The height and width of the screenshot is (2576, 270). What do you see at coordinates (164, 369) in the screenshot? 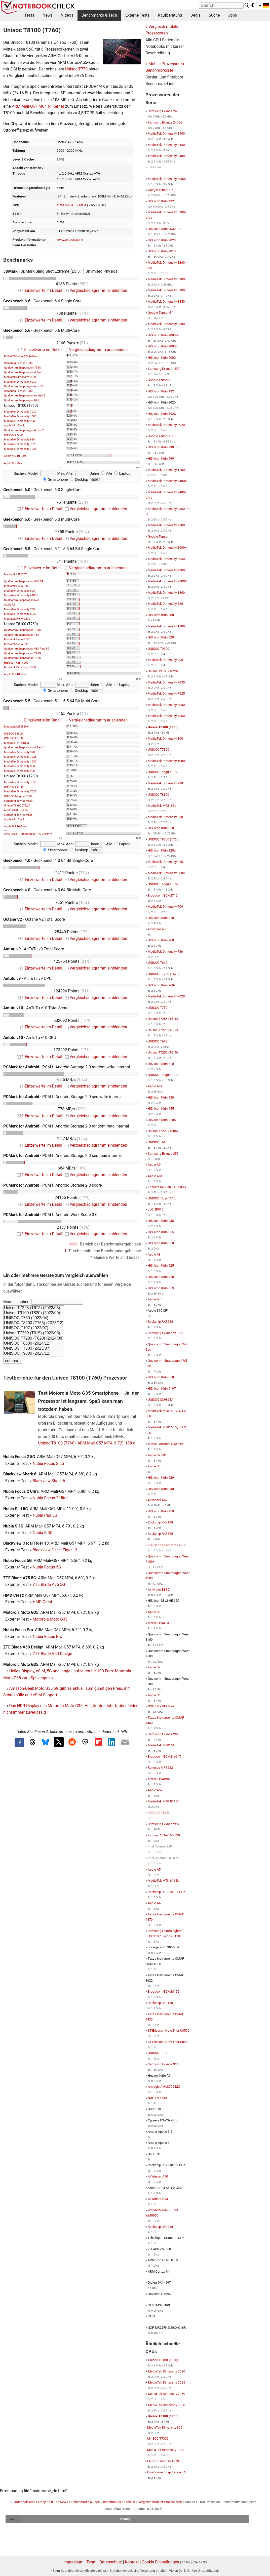
I see `Samsung Exynos 1580` at bounding box center [164, 369].